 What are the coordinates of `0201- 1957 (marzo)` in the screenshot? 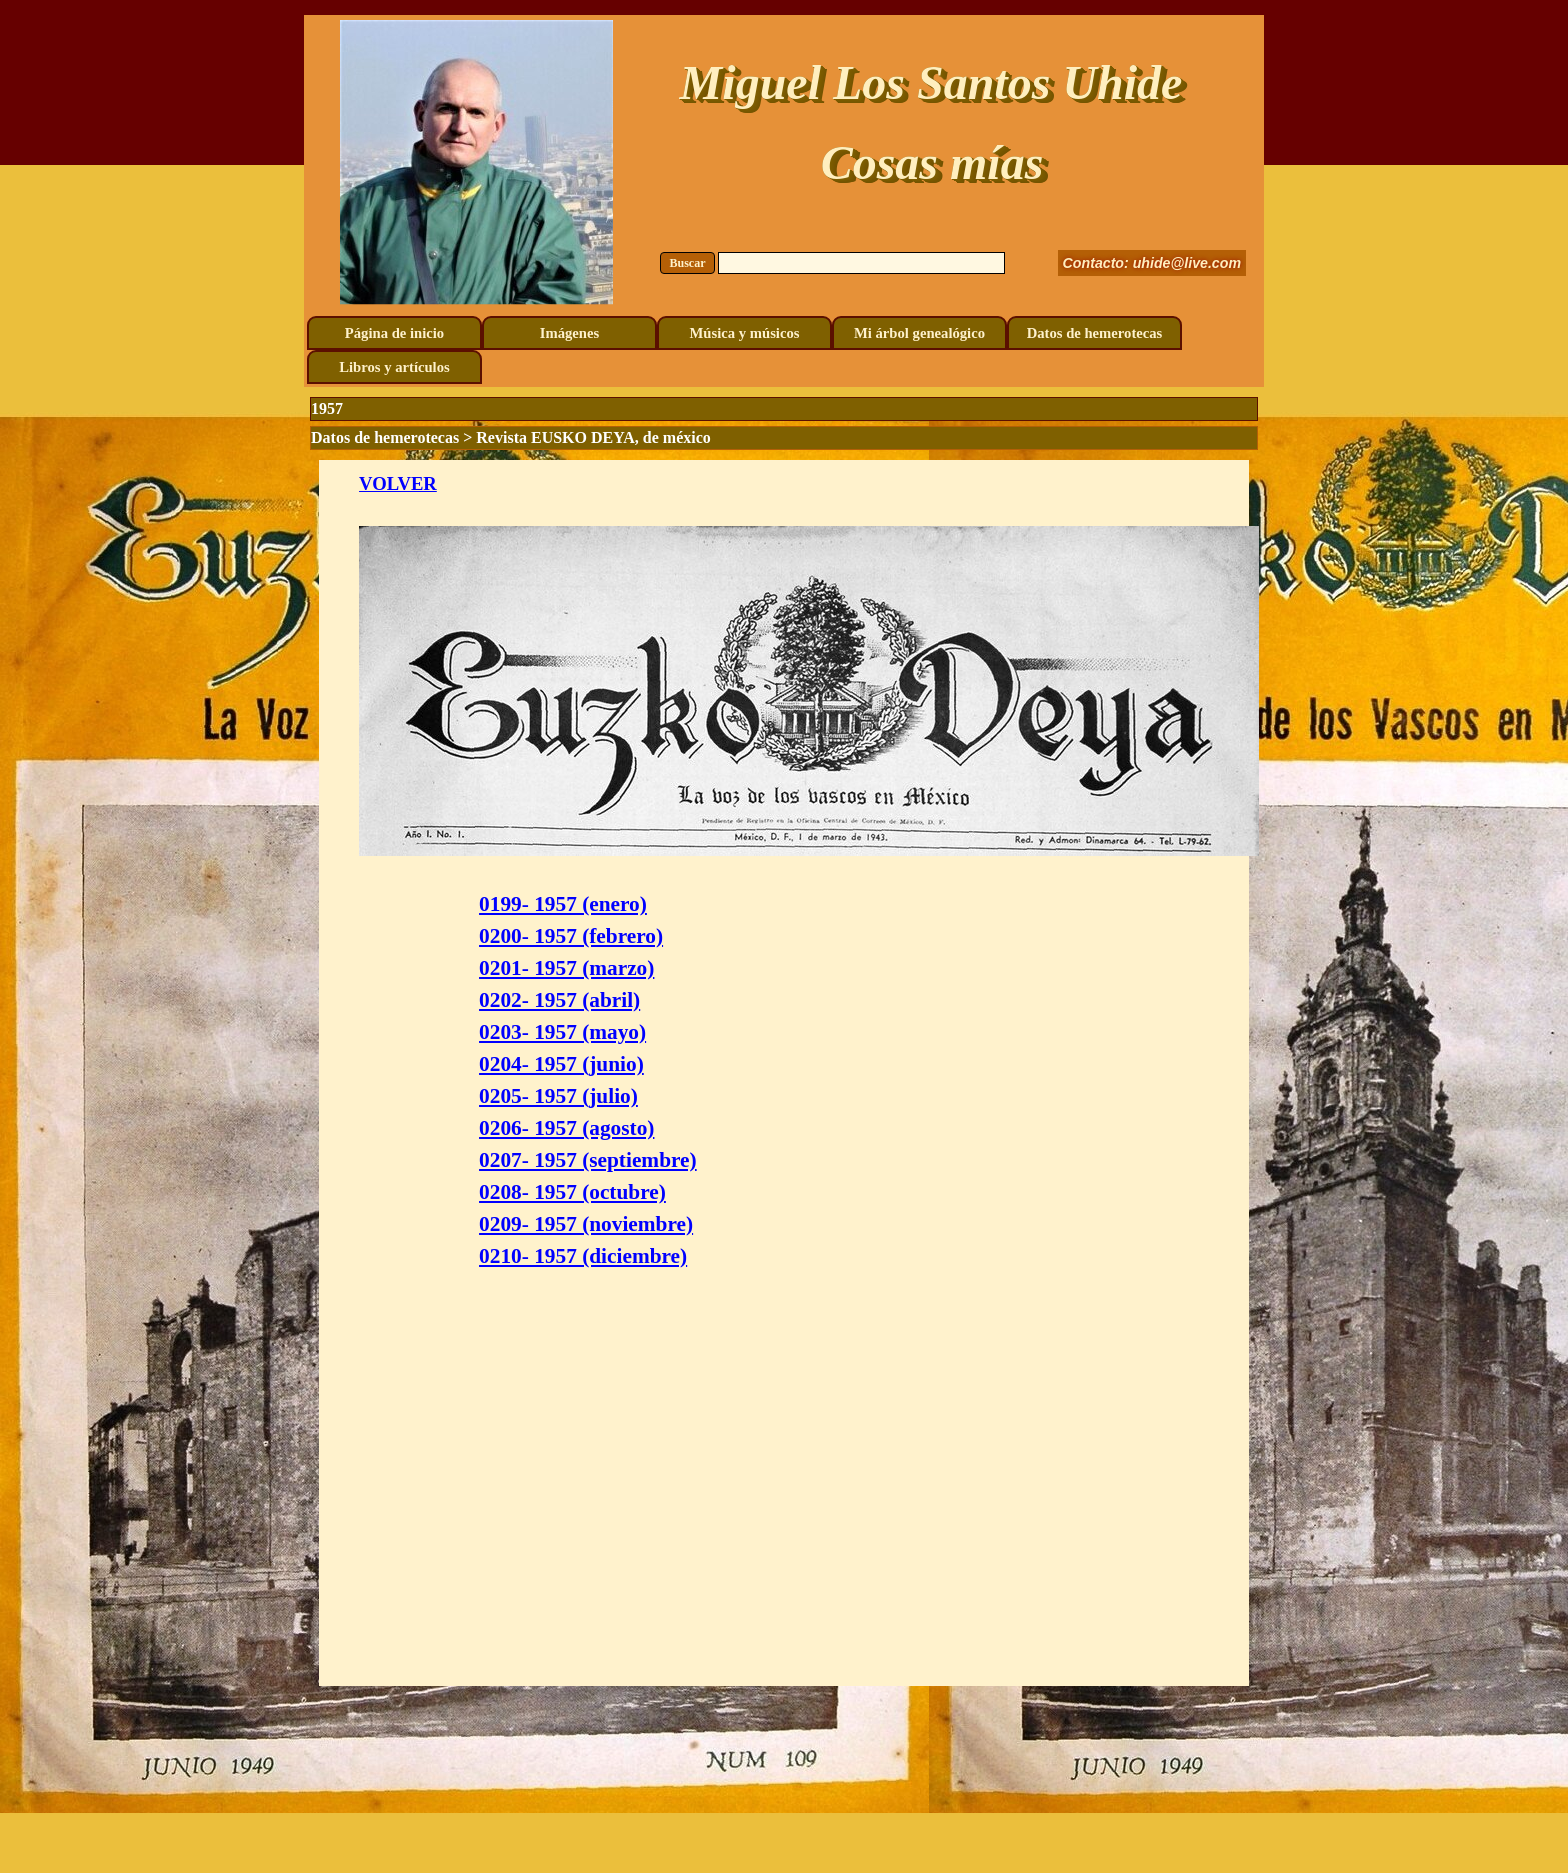 It's located at (566, 968).